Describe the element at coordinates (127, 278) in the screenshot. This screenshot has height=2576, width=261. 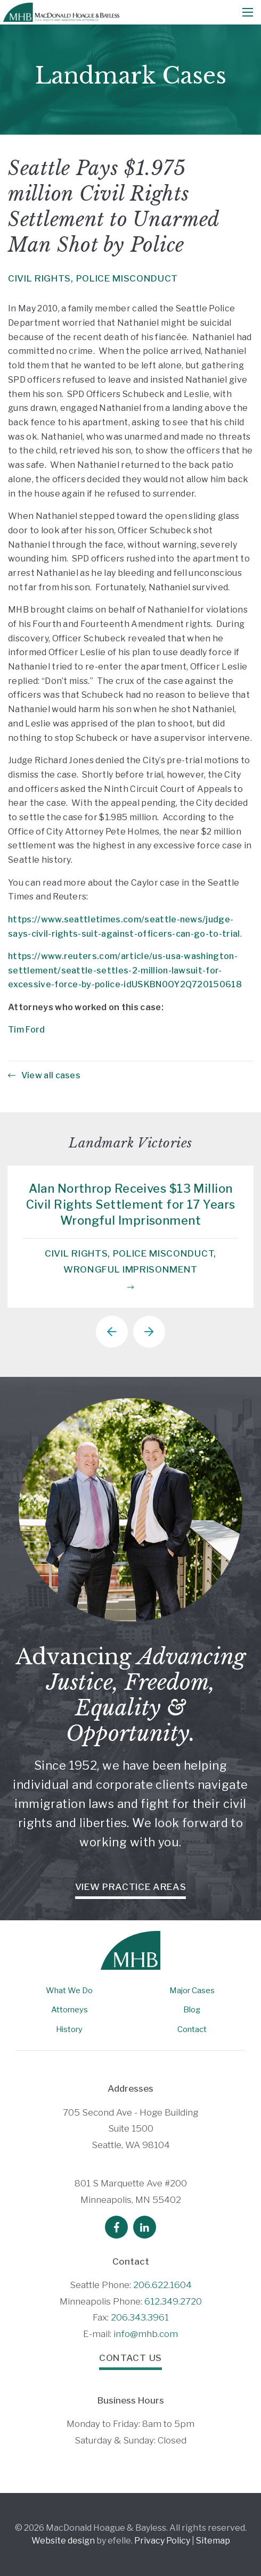
I see `Police Misconduct` at that location.